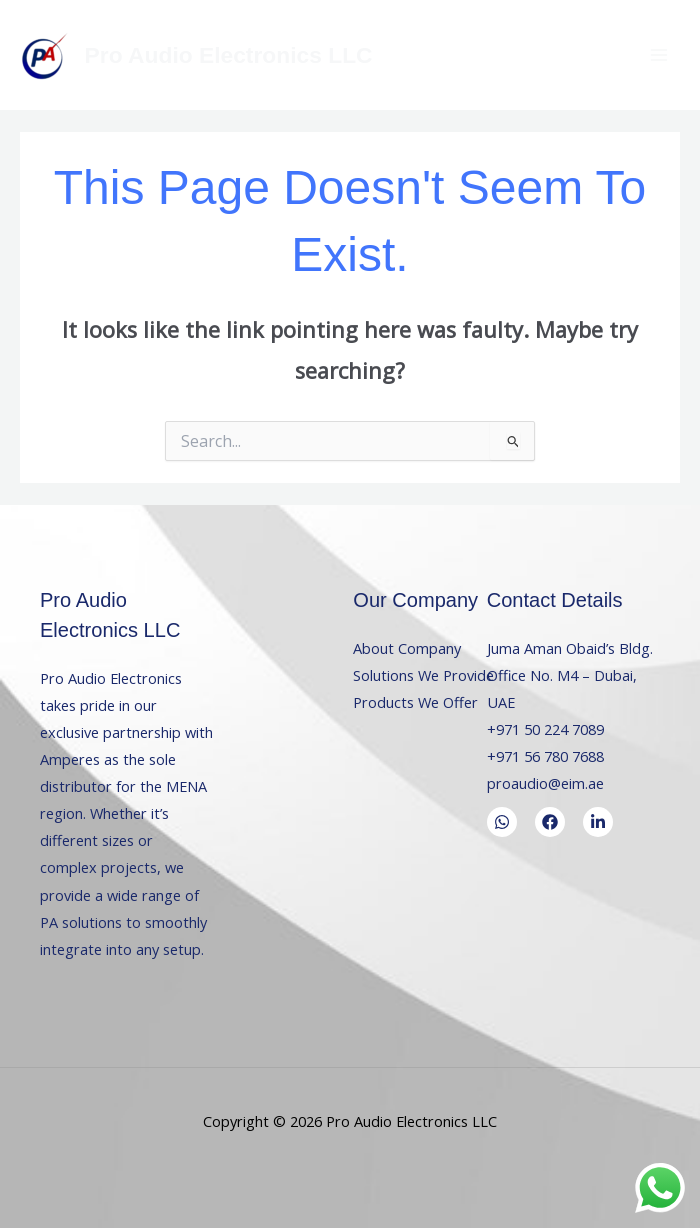 The width and height of the screenshot is (700, 1228). Describe the element at coordinates (415, 702) in the screenshot. I see `Products We Offer` at that location.